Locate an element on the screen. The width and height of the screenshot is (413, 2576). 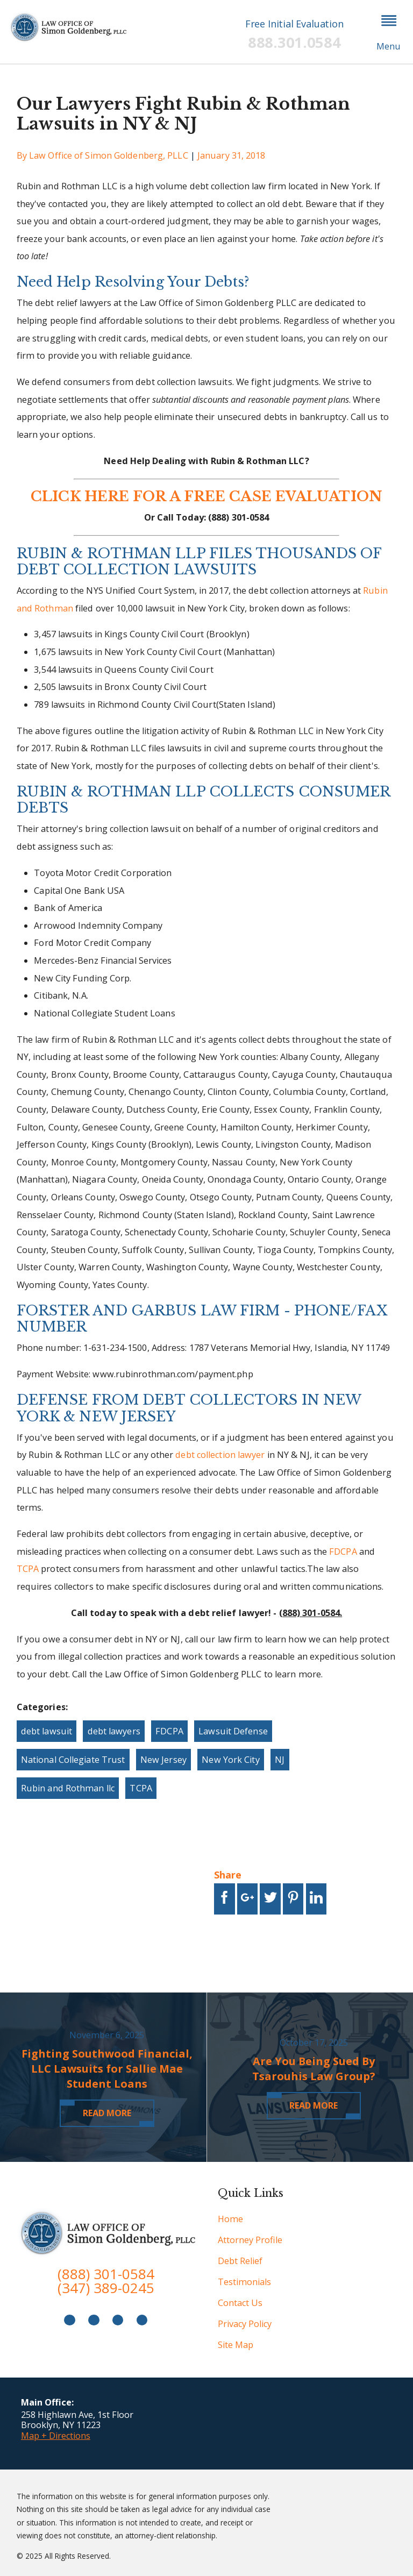
[button] is located at coordinates (389, 31).